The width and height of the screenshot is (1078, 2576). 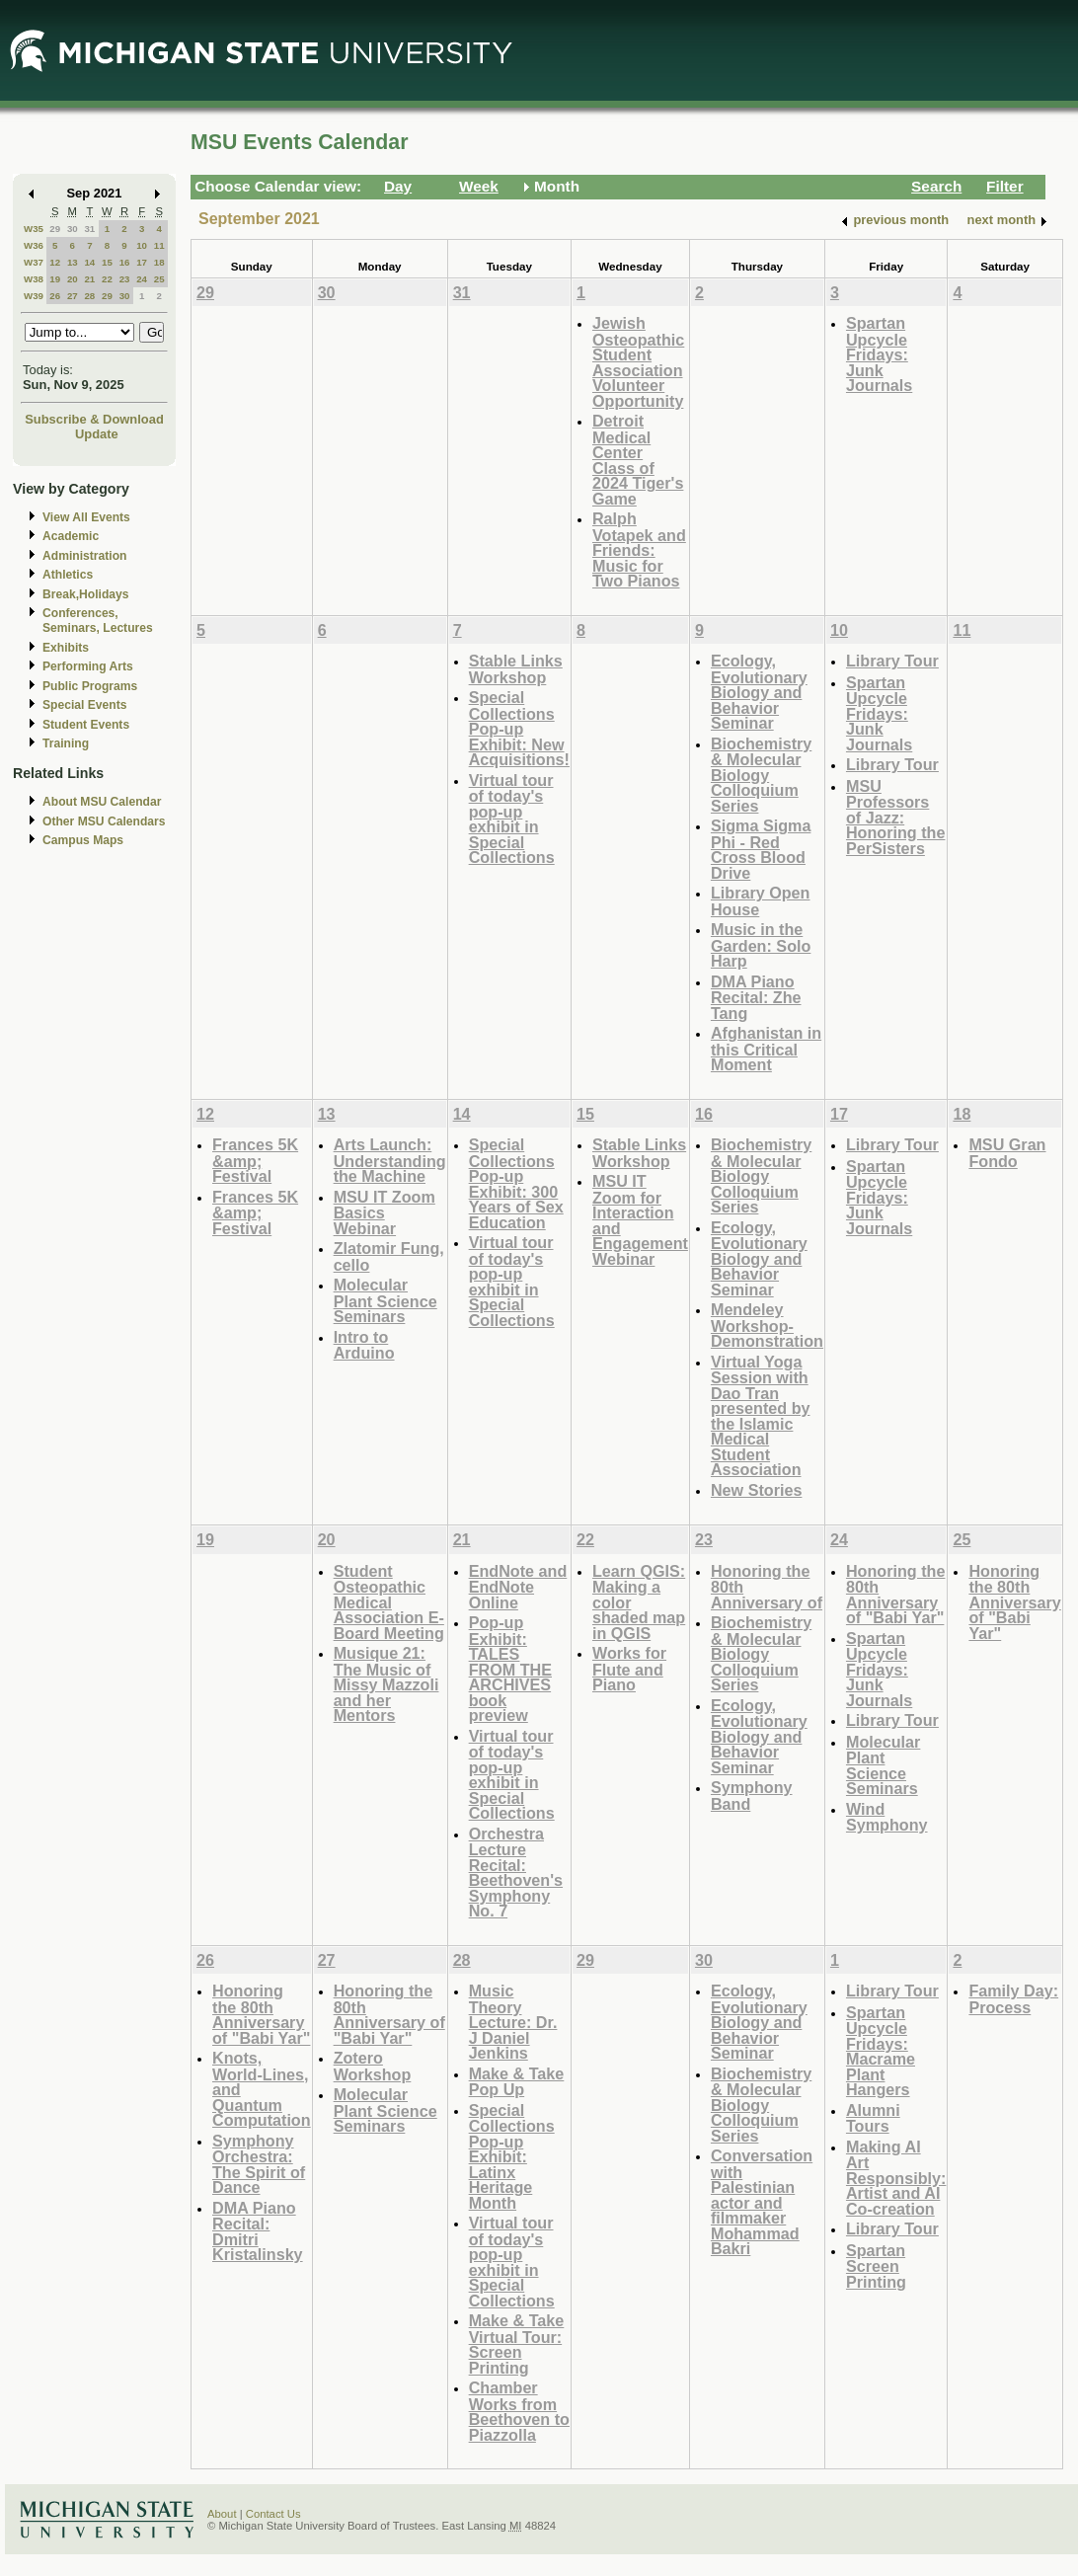 I want to click on 13, so click(x=72, y=262).